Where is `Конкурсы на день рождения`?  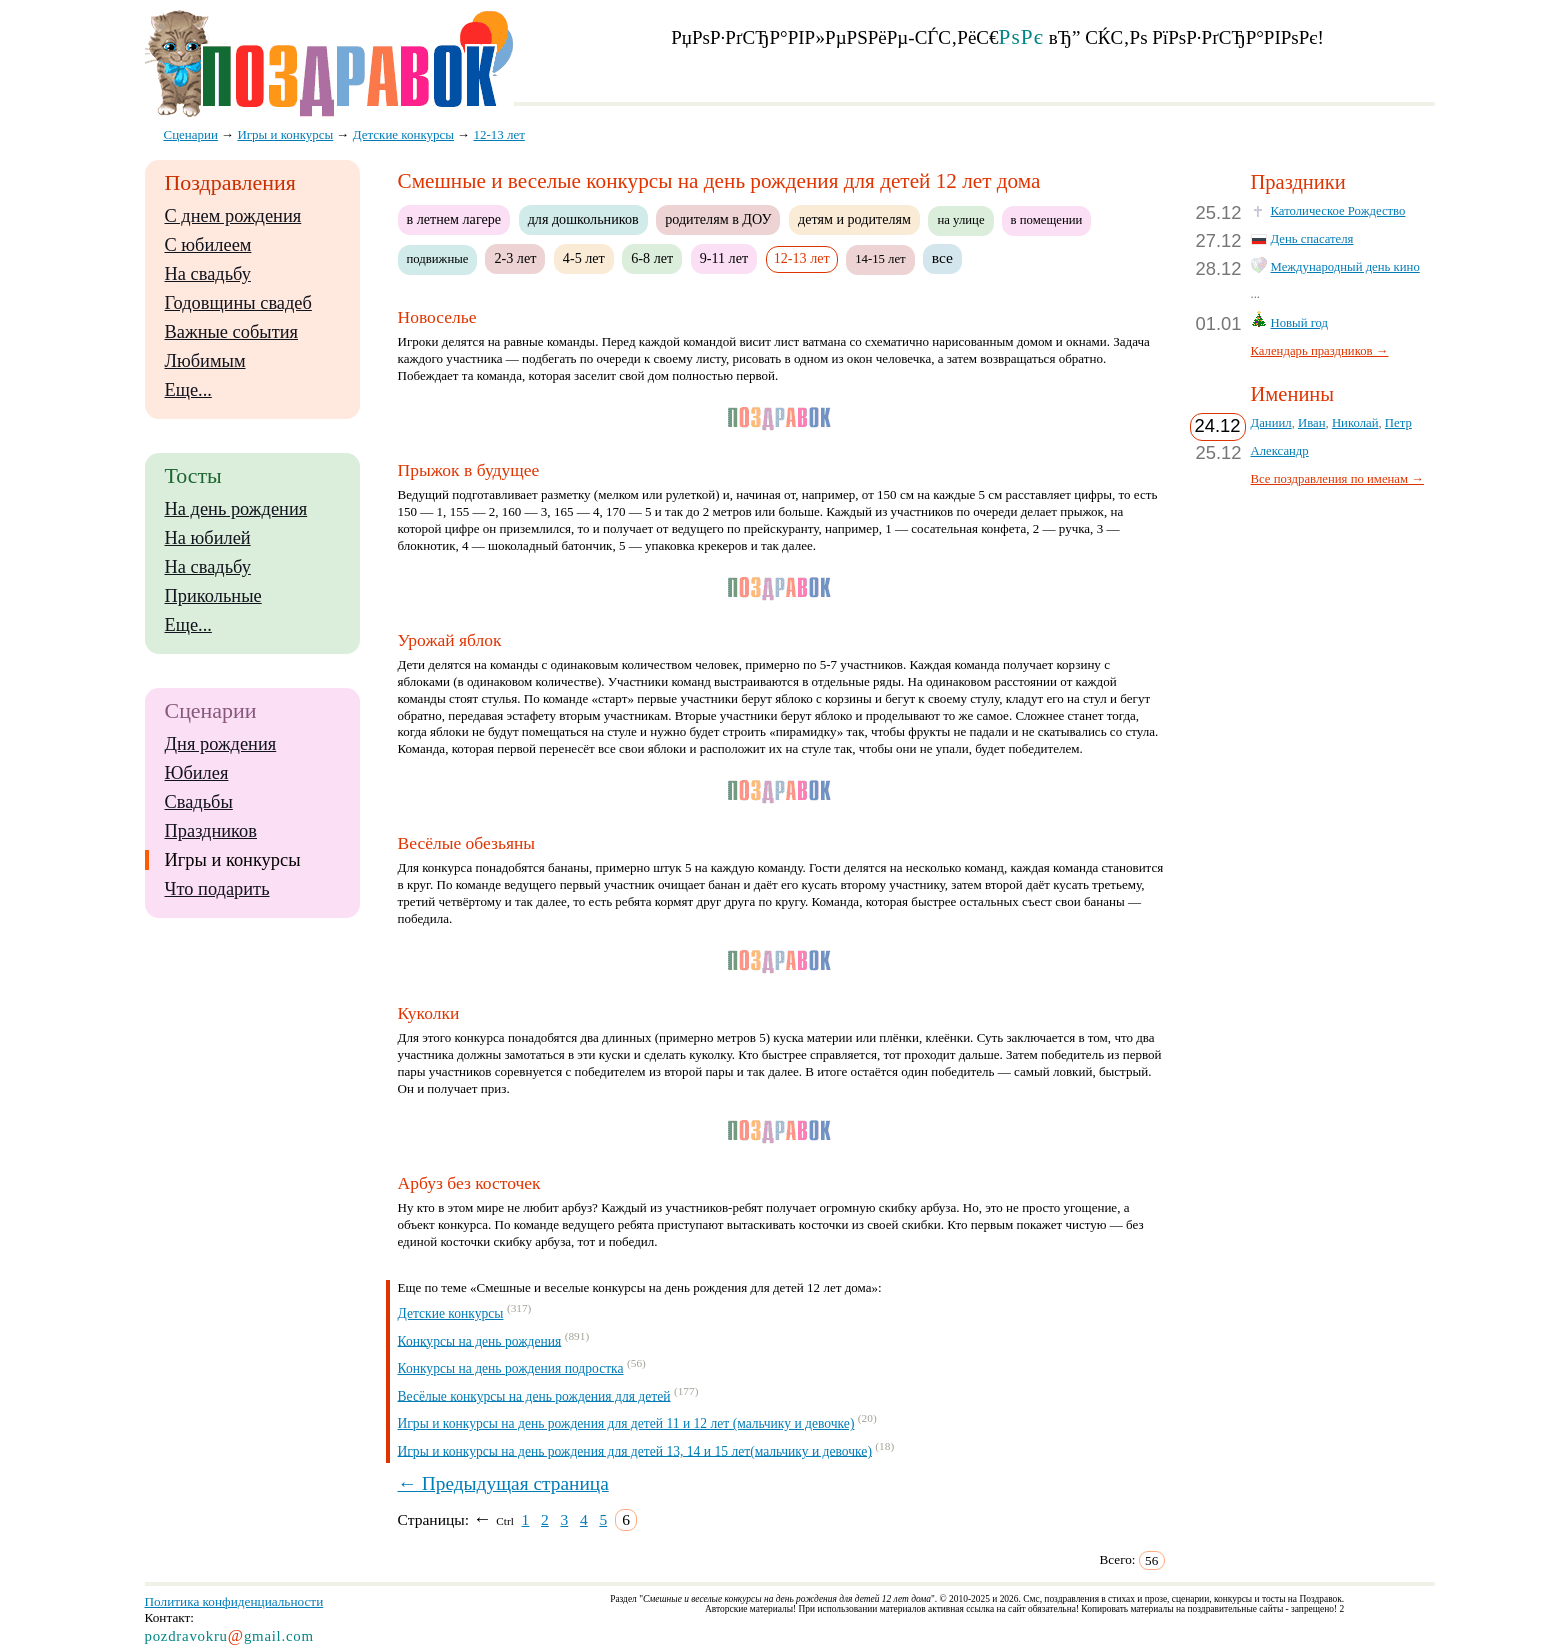 Конкурсы на день рождения is located at coordinates (480, 1340).